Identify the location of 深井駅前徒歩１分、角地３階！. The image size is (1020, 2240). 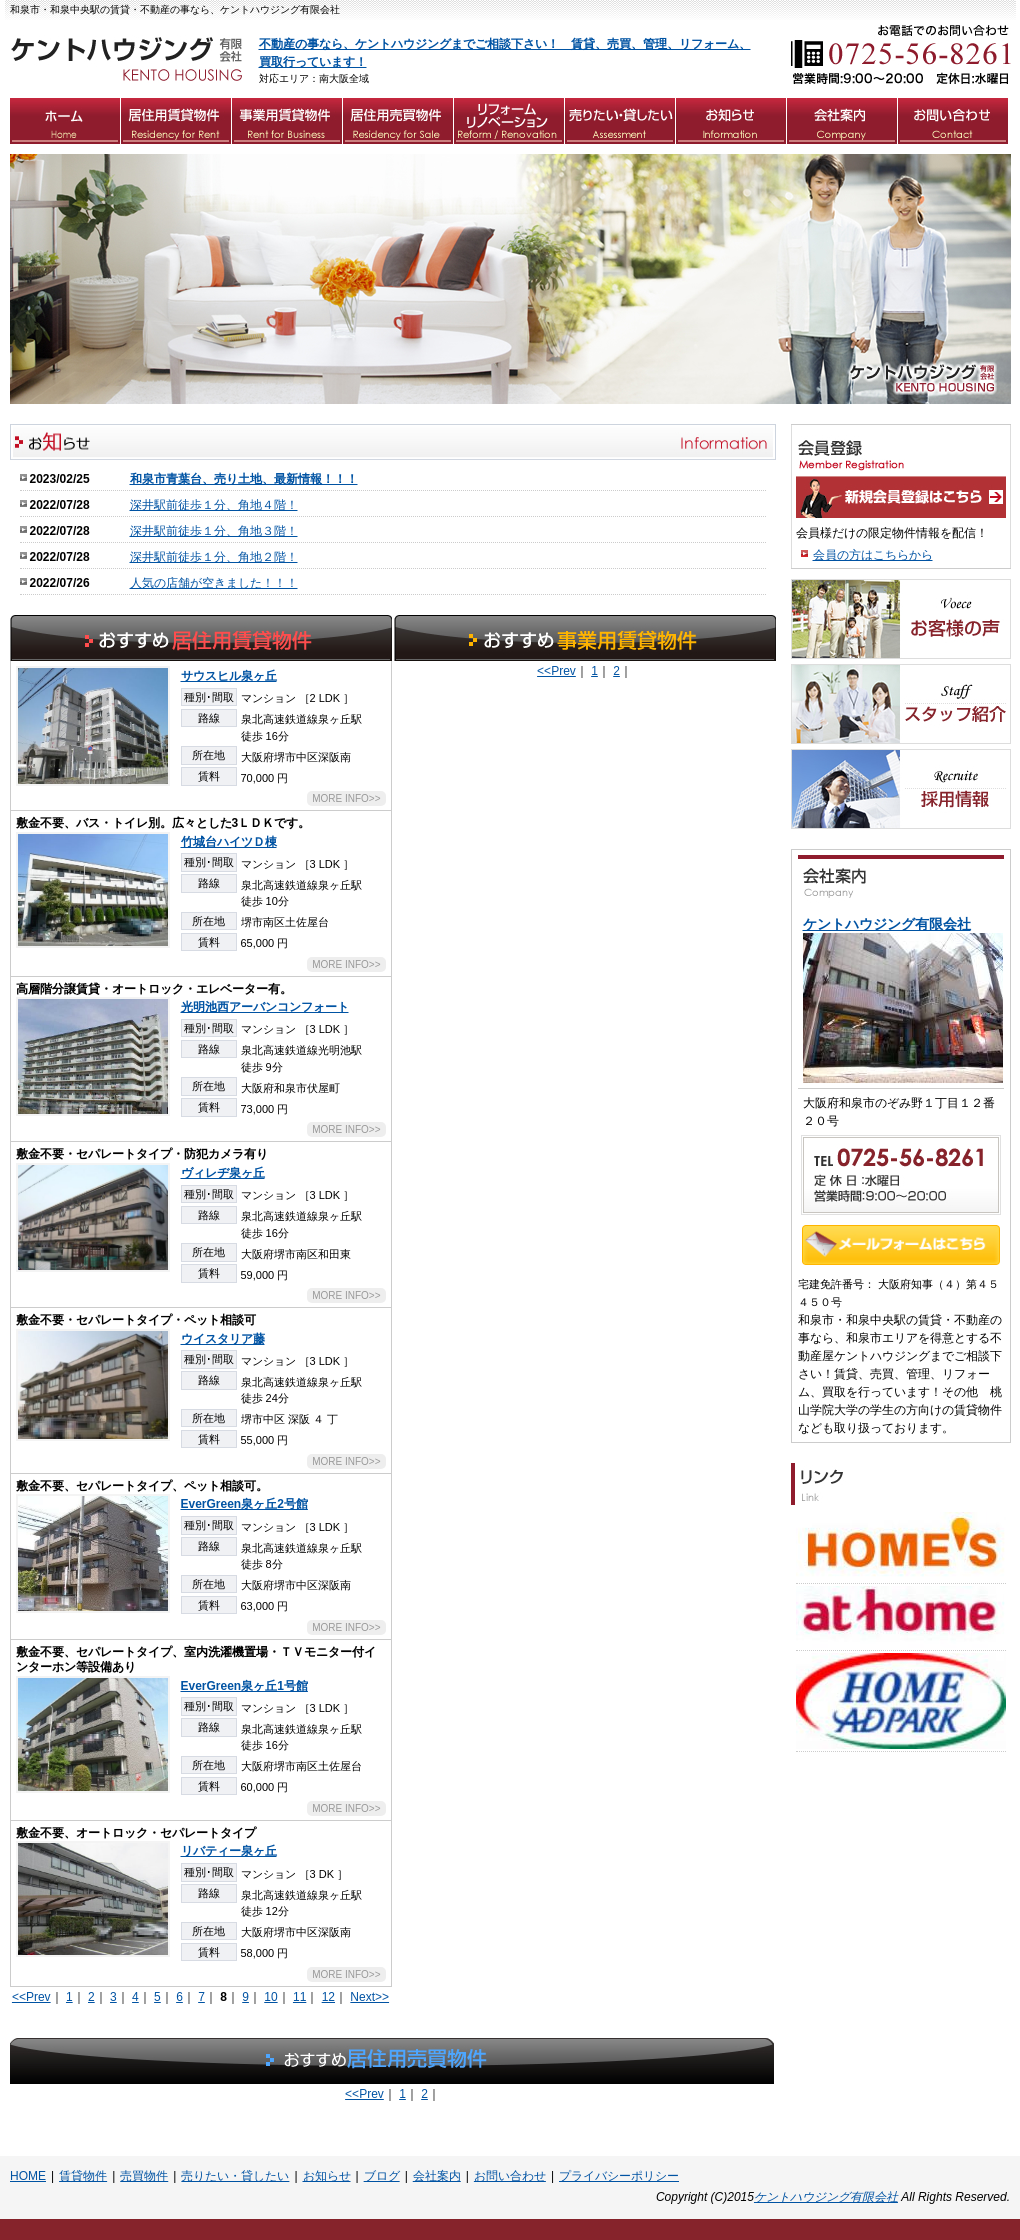
(214, 531).